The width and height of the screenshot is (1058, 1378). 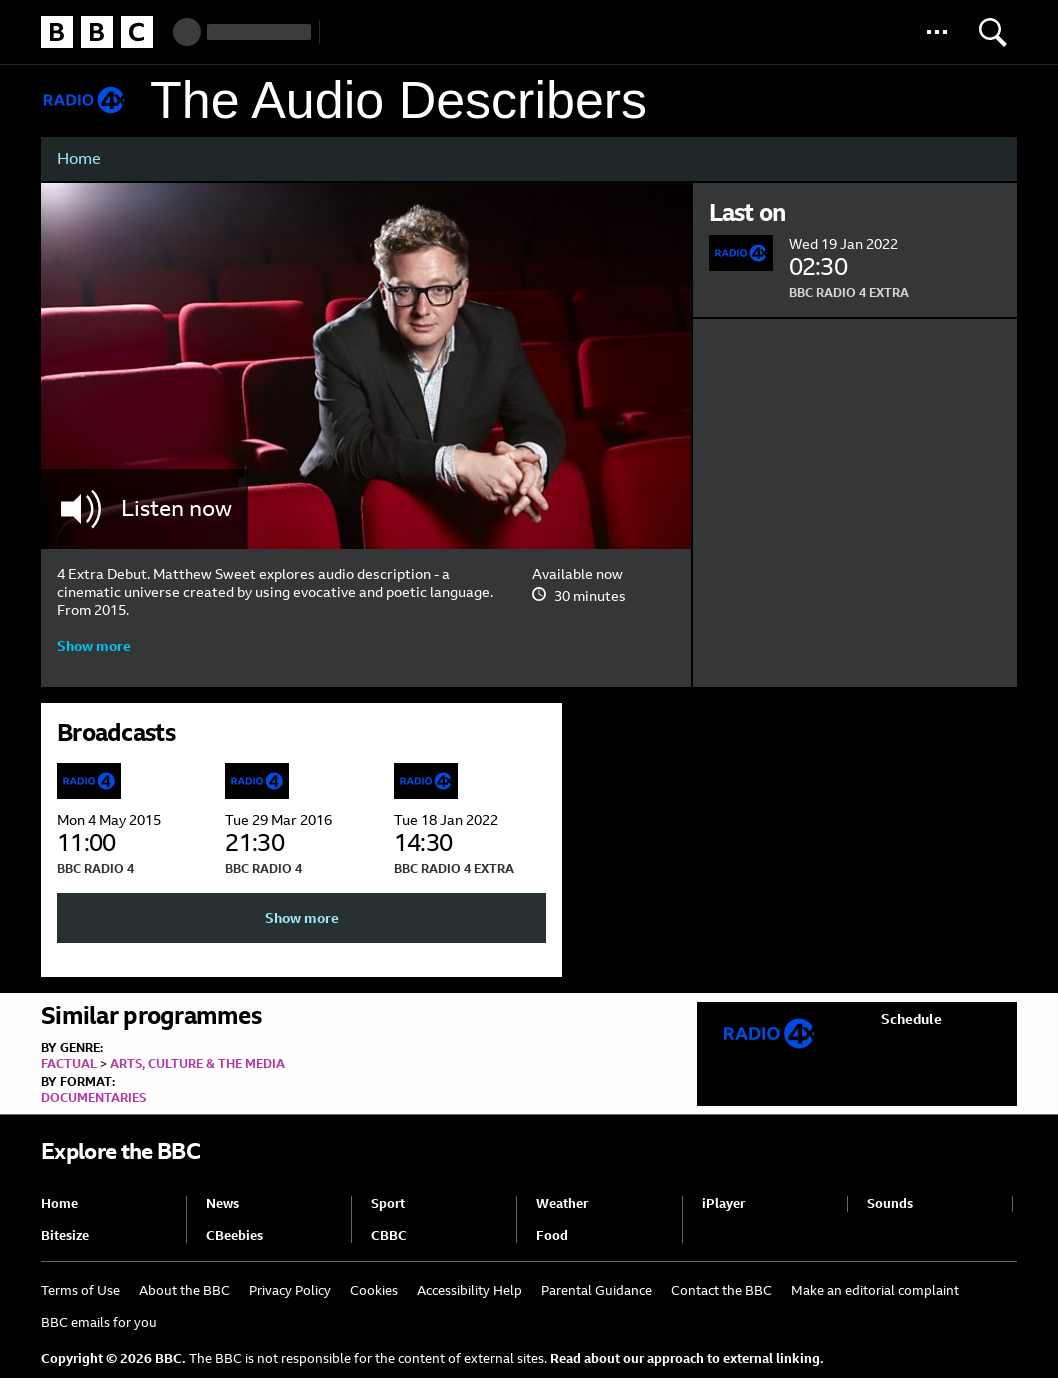 What do you see at coordinates (93, 1098) in the screenshot?
I see `Documentaries` at bounding box center [93, 1098].